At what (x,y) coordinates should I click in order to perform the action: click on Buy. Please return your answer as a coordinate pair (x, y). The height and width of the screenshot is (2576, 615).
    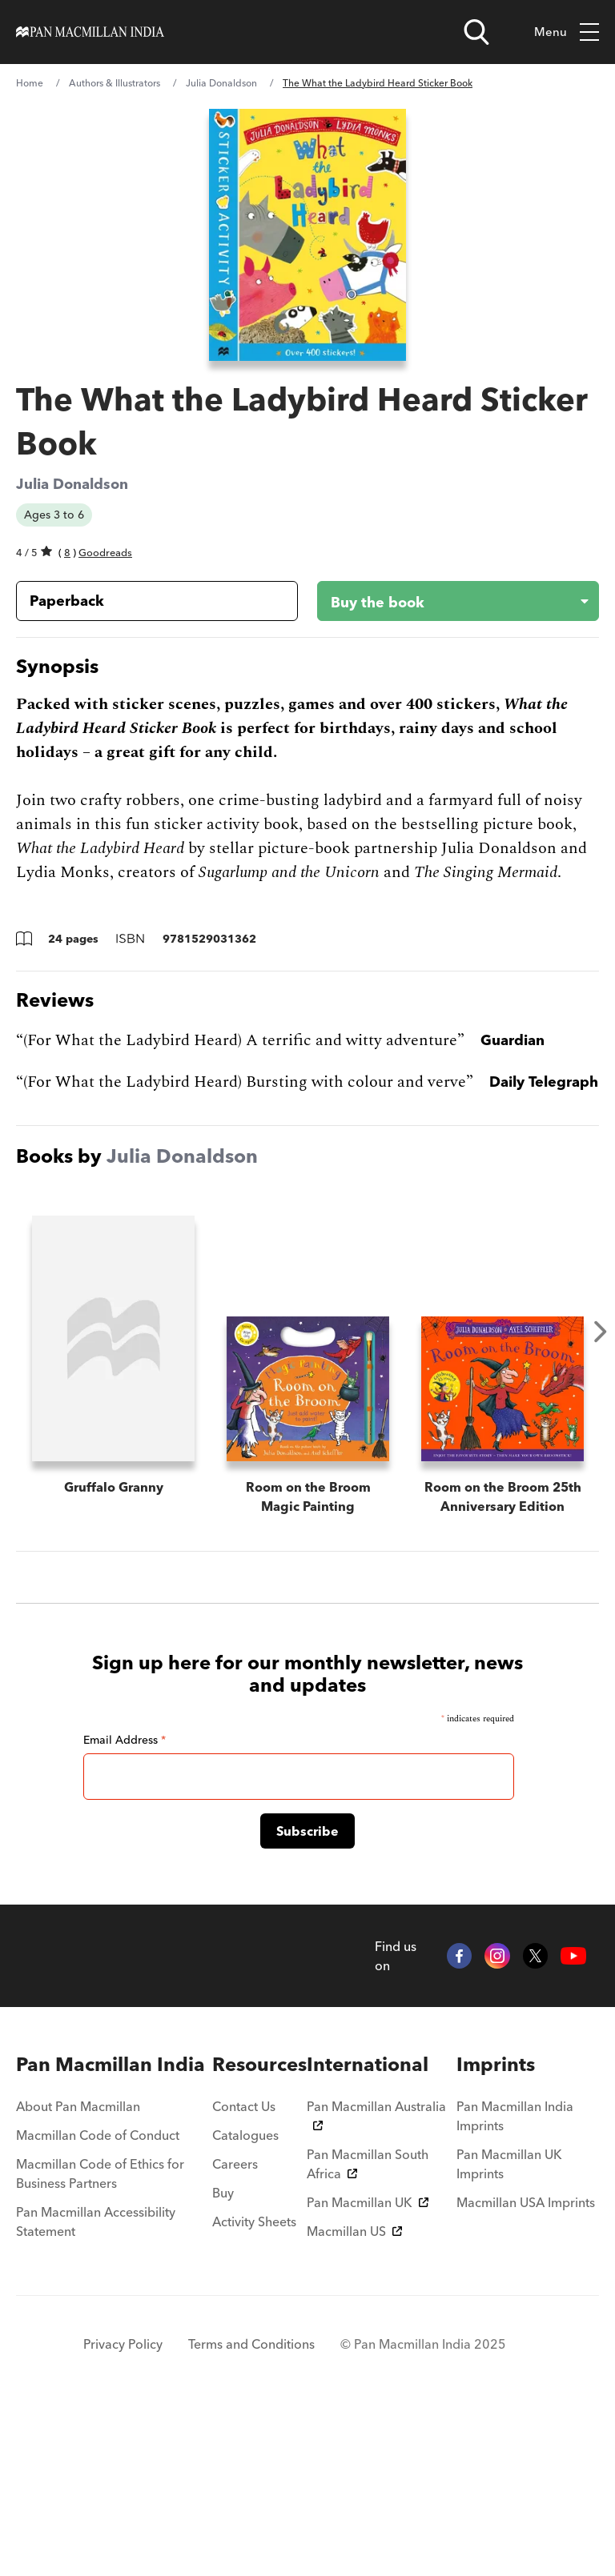
    Looking at the image, I should click on (223, 2386).